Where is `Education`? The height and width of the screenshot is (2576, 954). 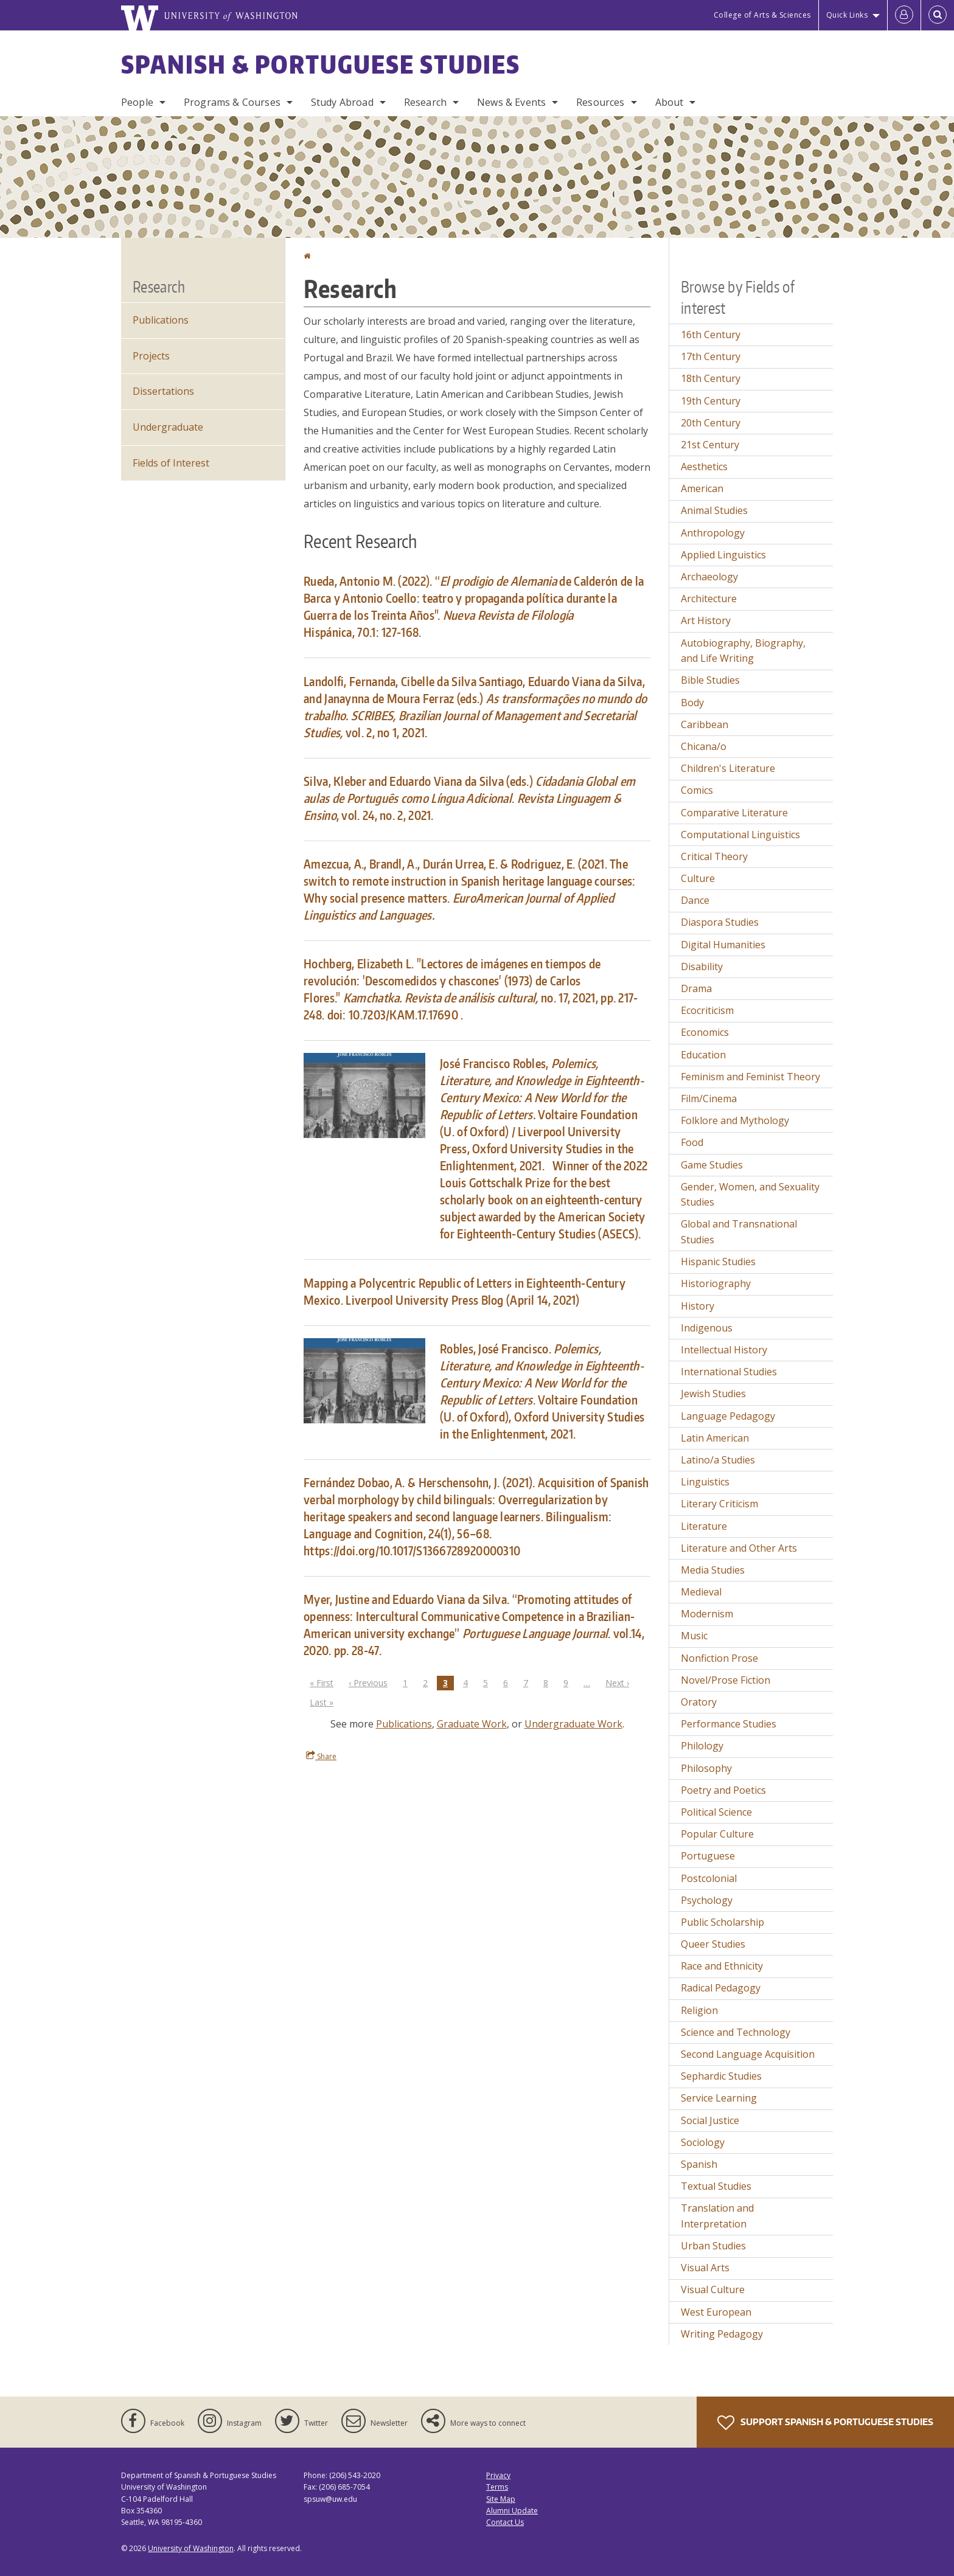 Education is located at coordinates (703, 1054).